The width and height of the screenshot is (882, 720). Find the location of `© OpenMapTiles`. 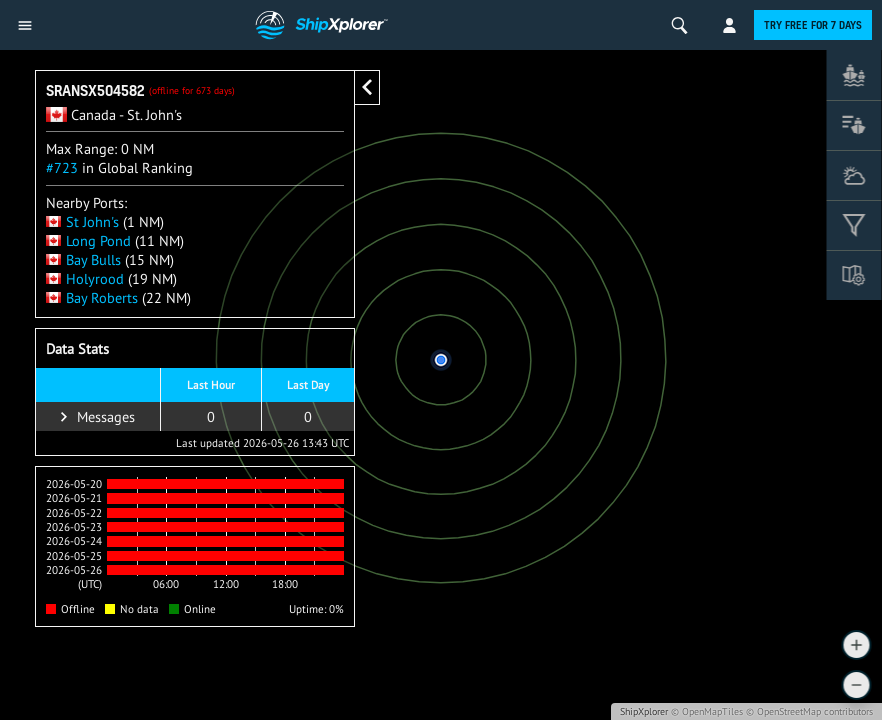

© OpenMapTiles is located at coordinates (707, 711).